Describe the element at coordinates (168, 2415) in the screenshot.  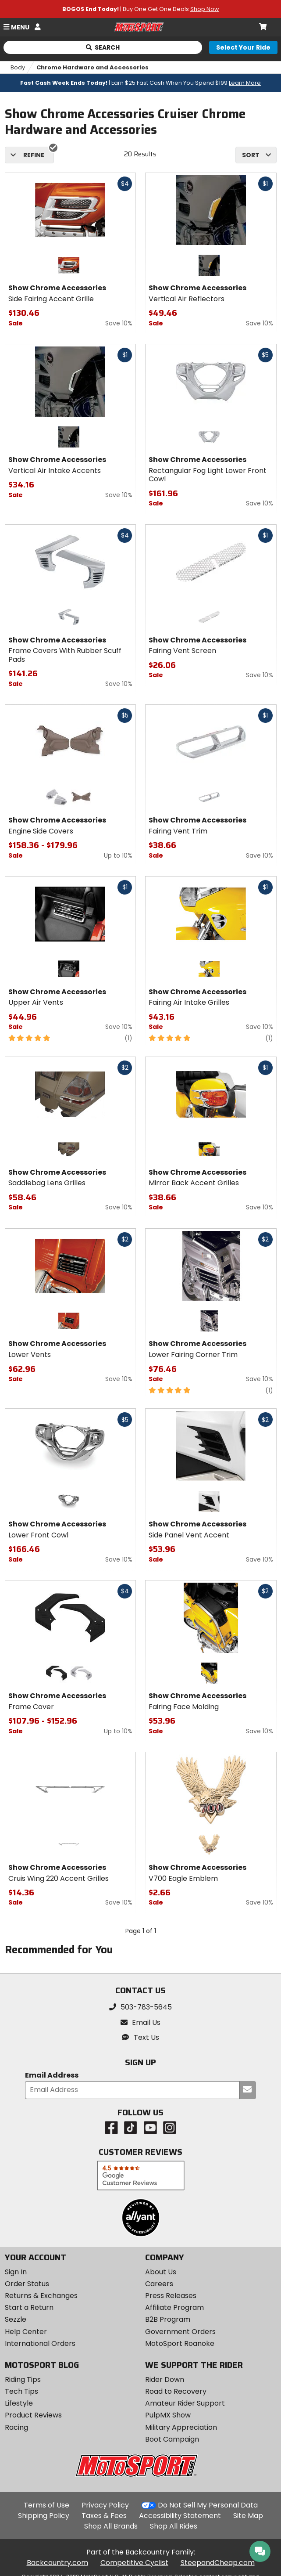
I see `PulpMX Show` at that location.